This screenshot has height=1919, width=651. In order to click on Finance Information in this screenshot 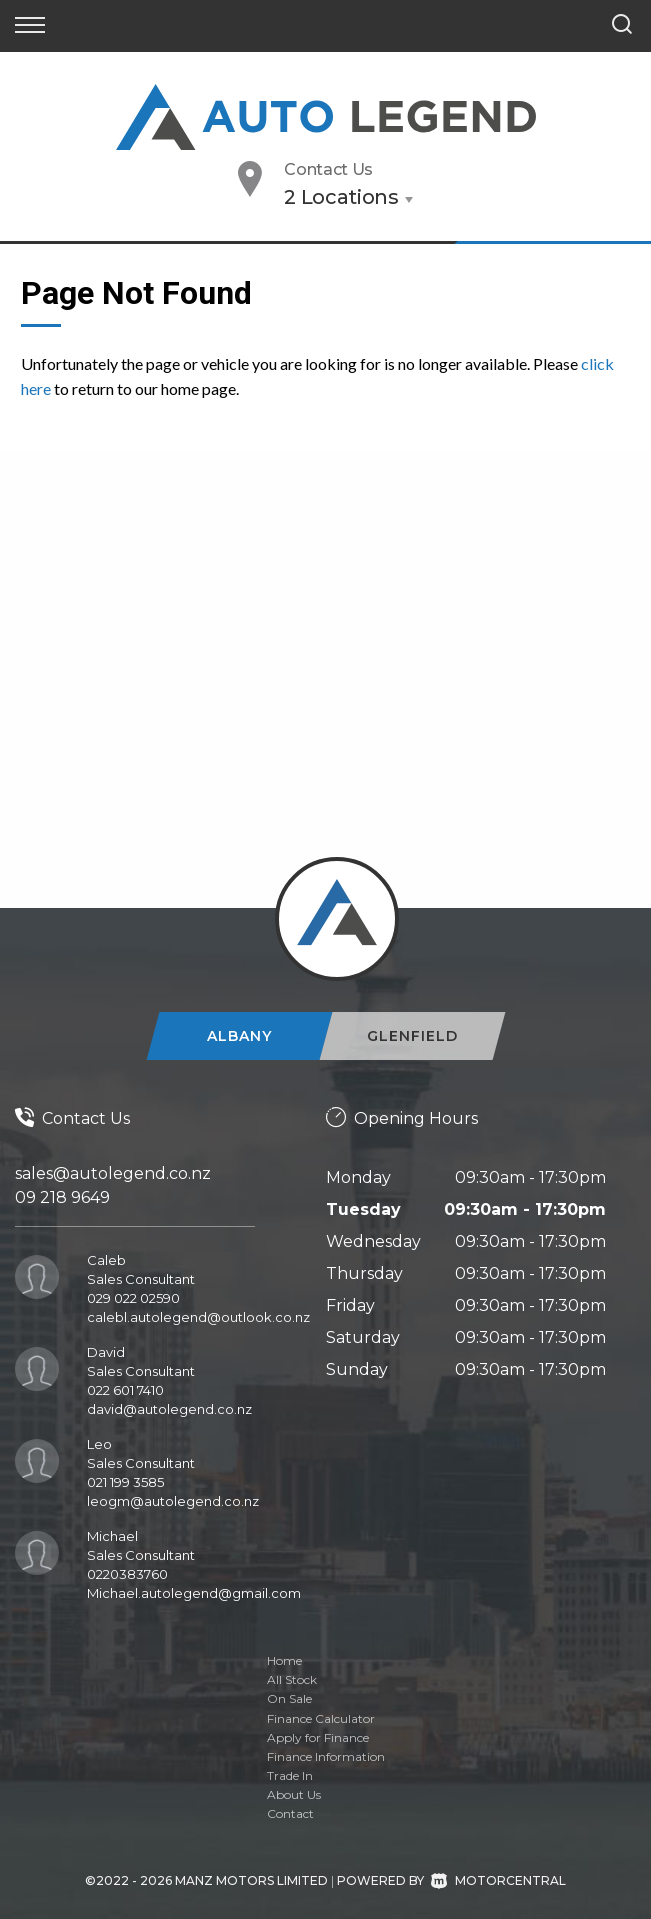, I will do `click(326, 1756)`.